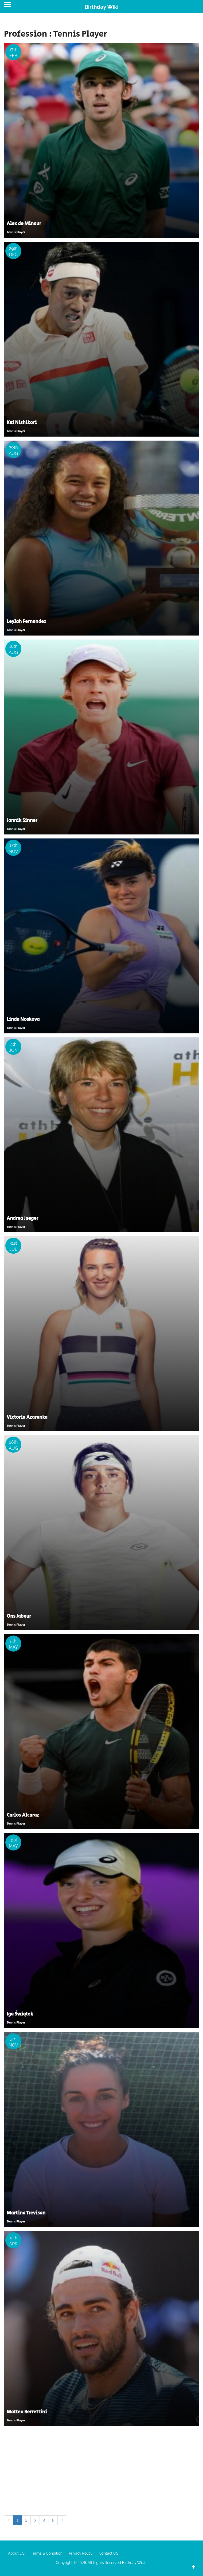  I want to click on Contact US, so click(108, 2553).